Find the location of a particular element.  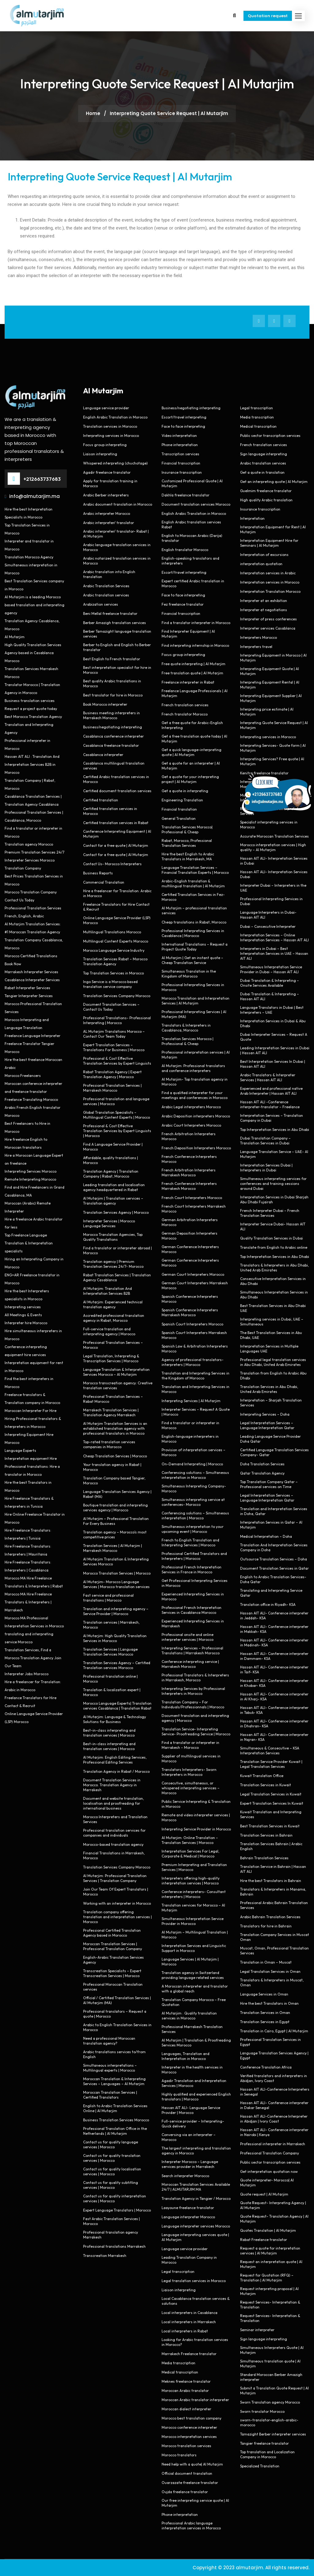

Translation office in Riyadh- KSA is located at coordinates (268, 1604).